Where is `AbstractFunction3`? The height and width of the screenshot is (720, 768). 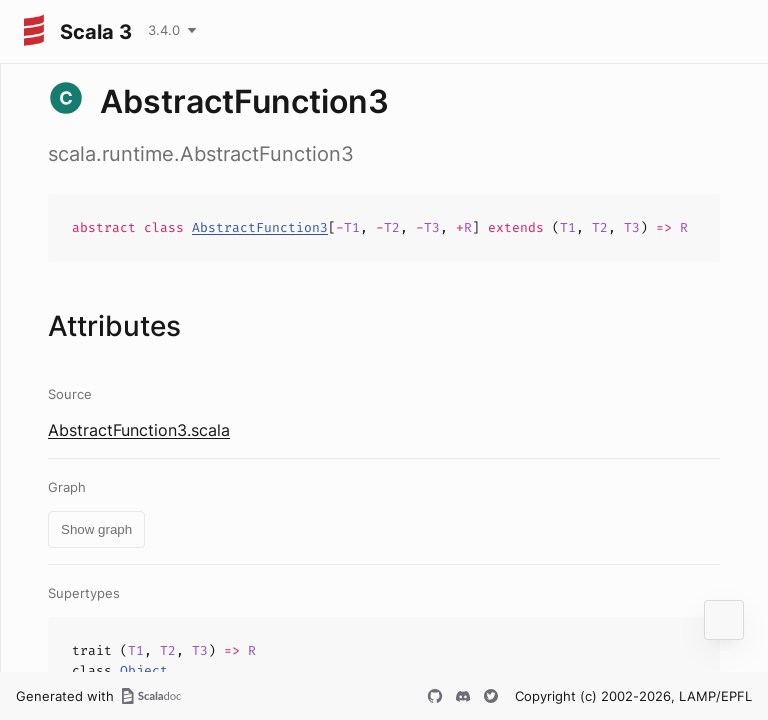 AbstractFunction3 is located at coordinates (260, 227).